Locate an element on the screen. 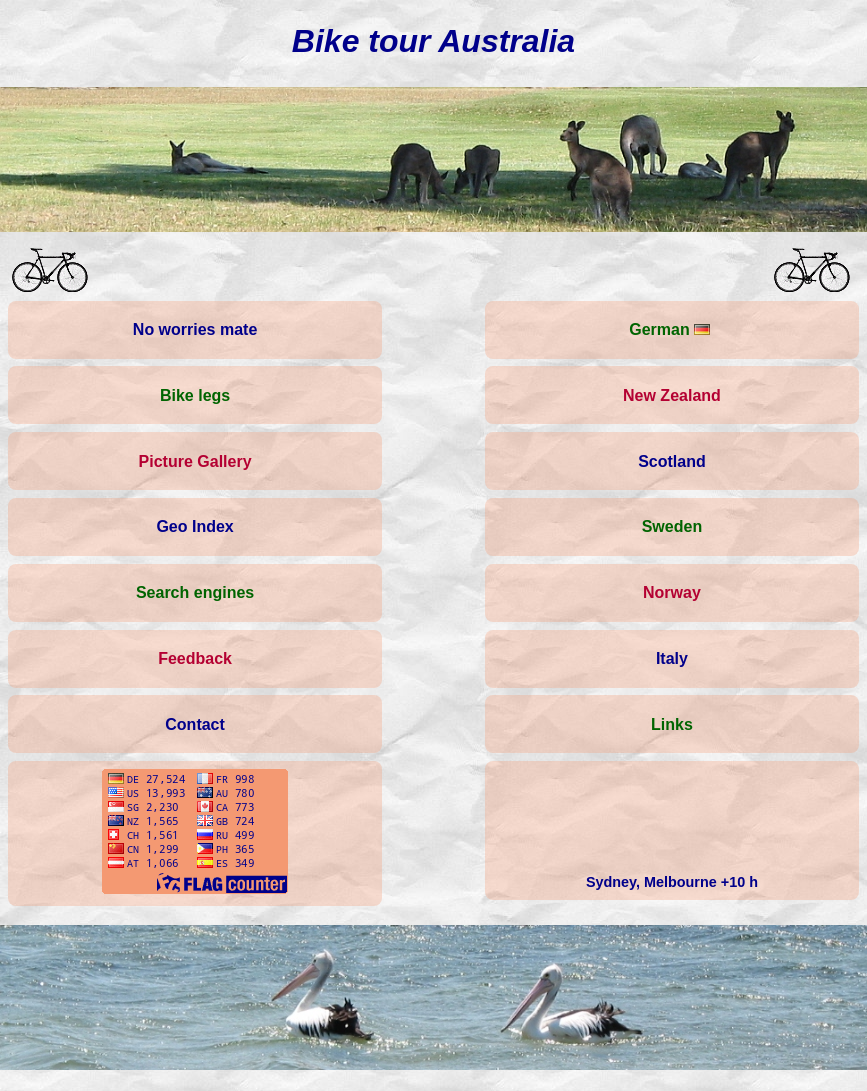 This screenshot has width=867, height=1091. Links is located at coordinates (672, 724).